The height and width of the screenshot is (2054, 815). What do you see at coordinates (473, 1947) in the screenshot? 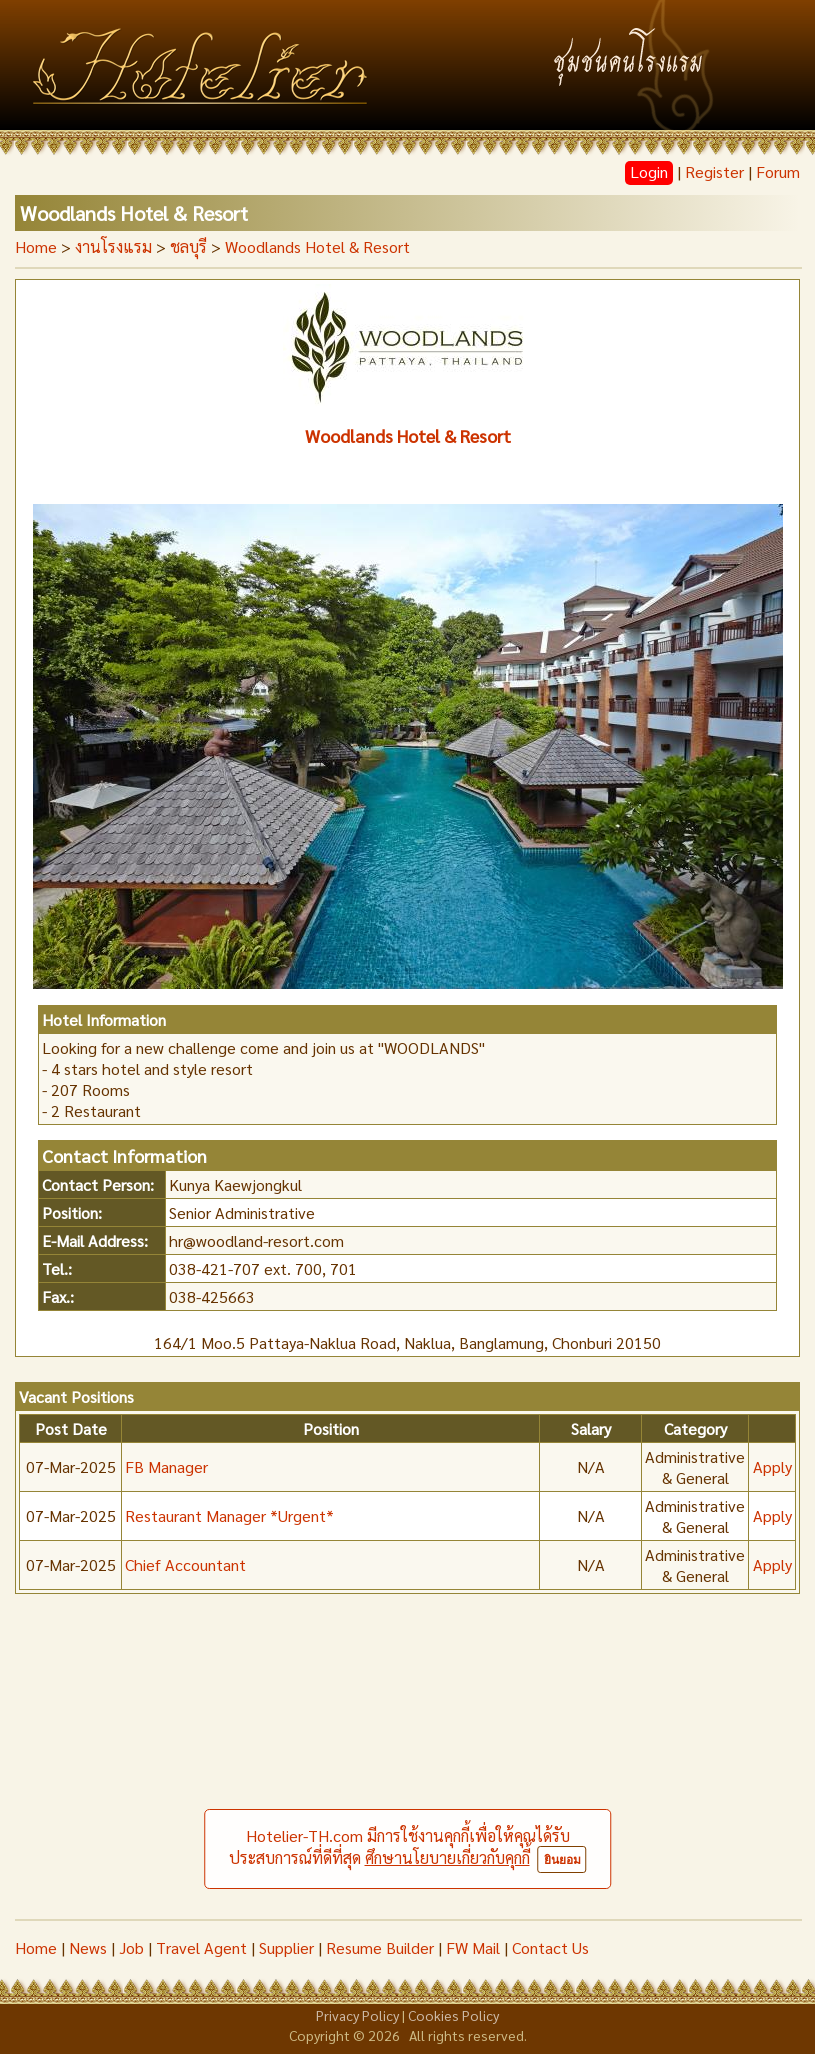
I see `FW Mail` at bounding box center [473, 1947].